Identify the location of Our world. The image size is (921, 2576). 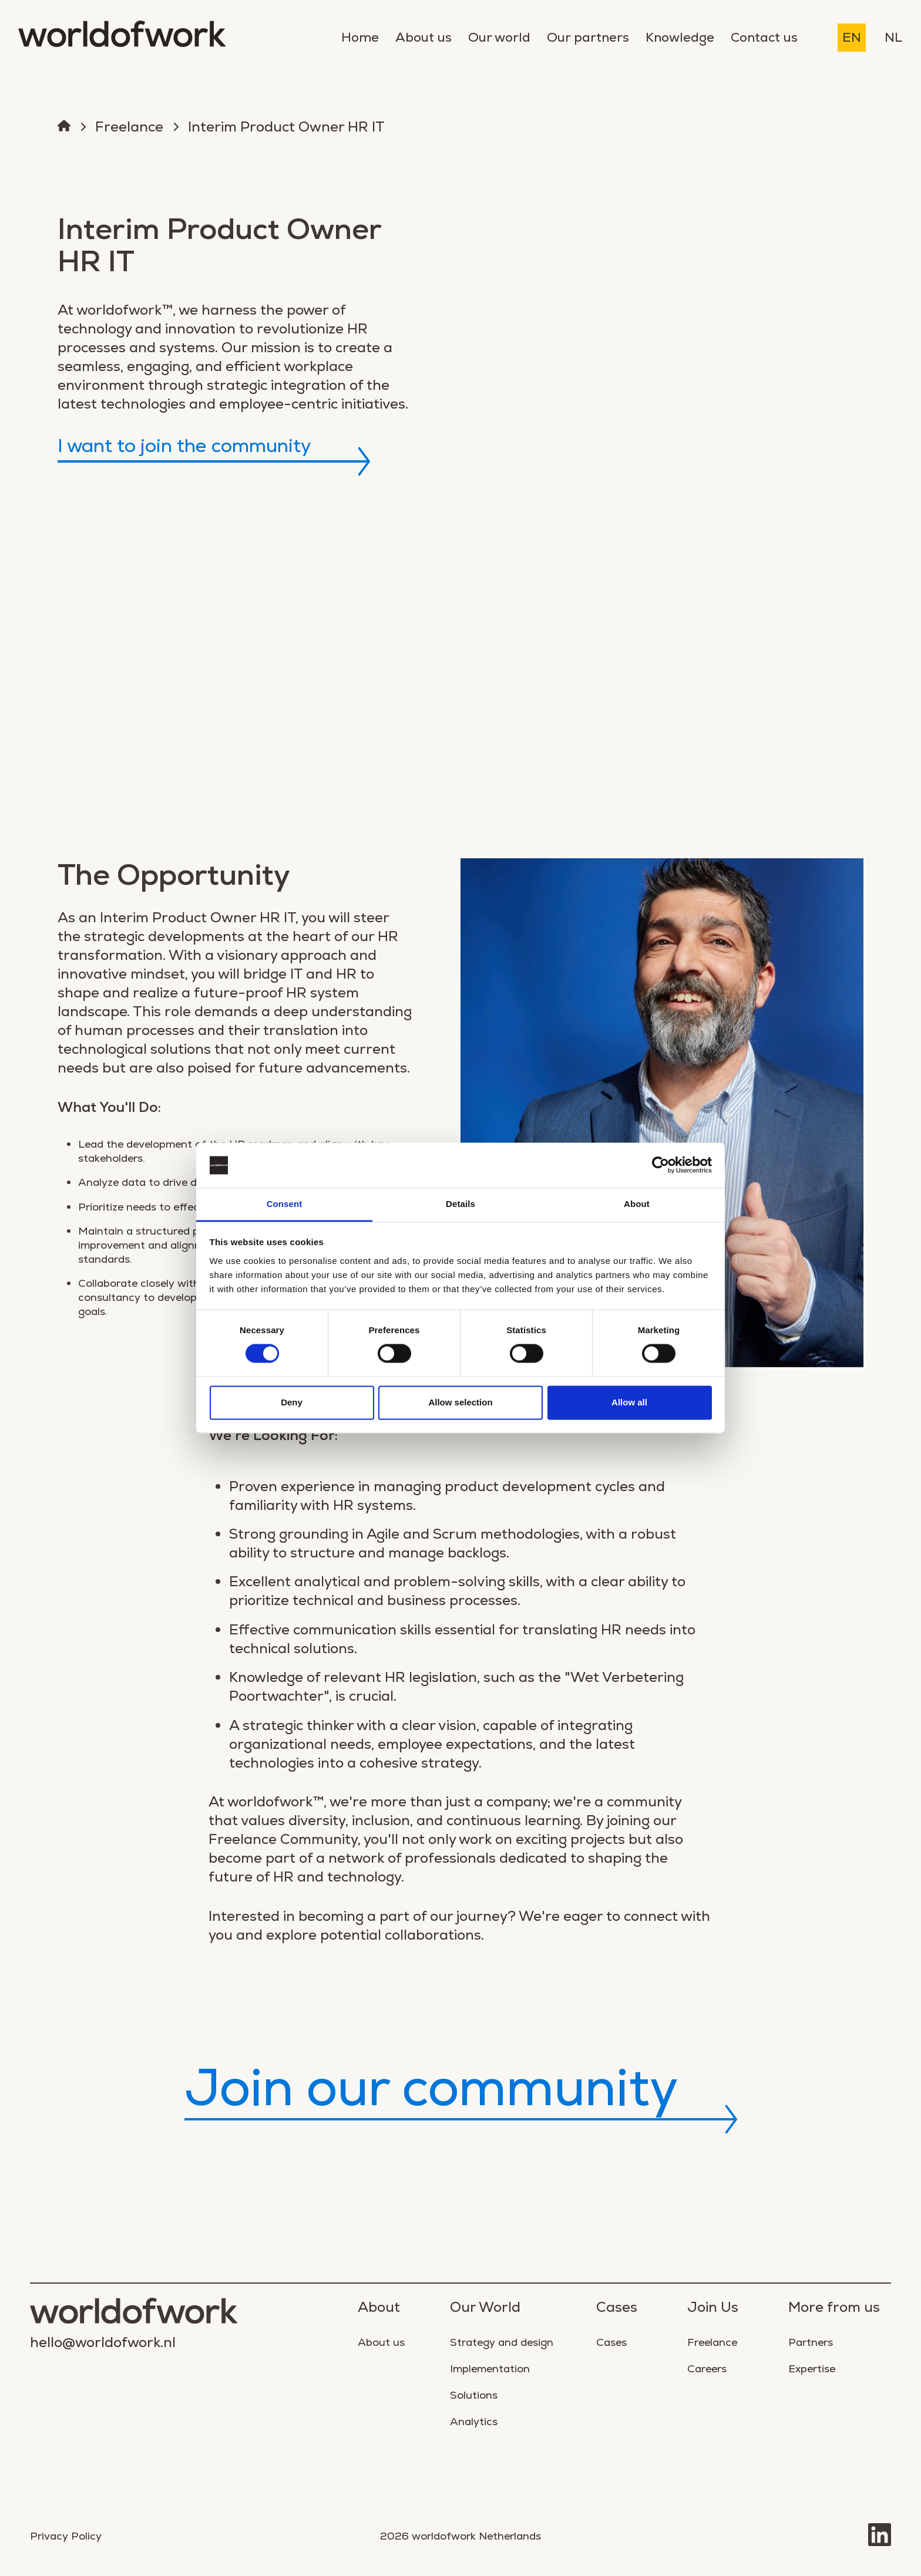
(499, 37).